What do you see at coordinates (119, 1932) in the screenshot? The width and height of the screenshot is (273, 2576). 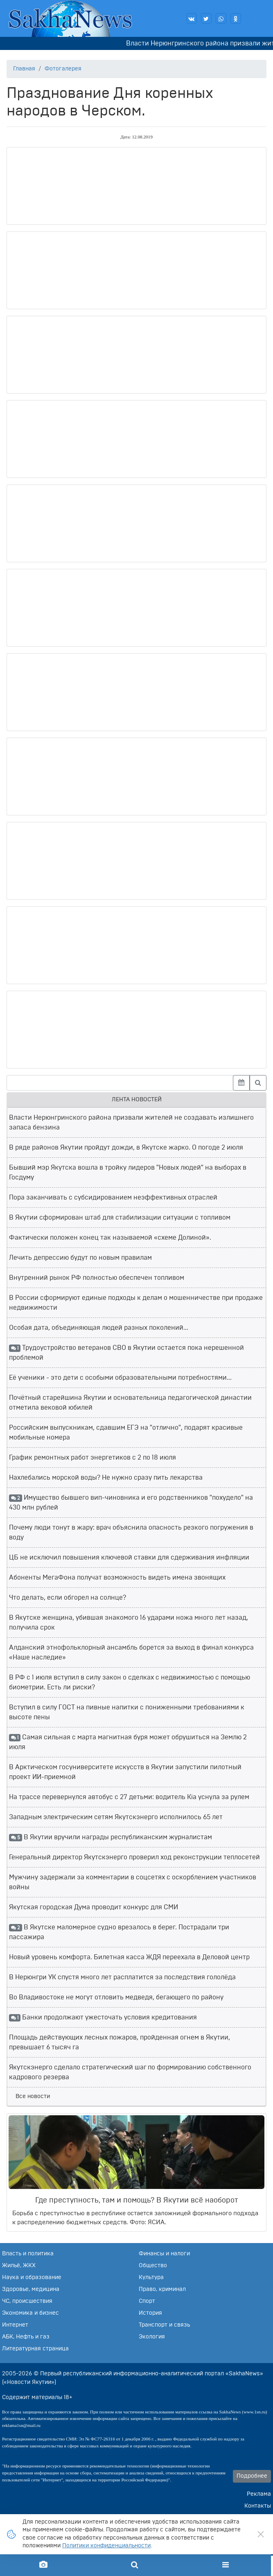 I see `В Якутске маломерное судно врезалось в берег. Пострадали три пассажира` at bounding box center [119, 1932].